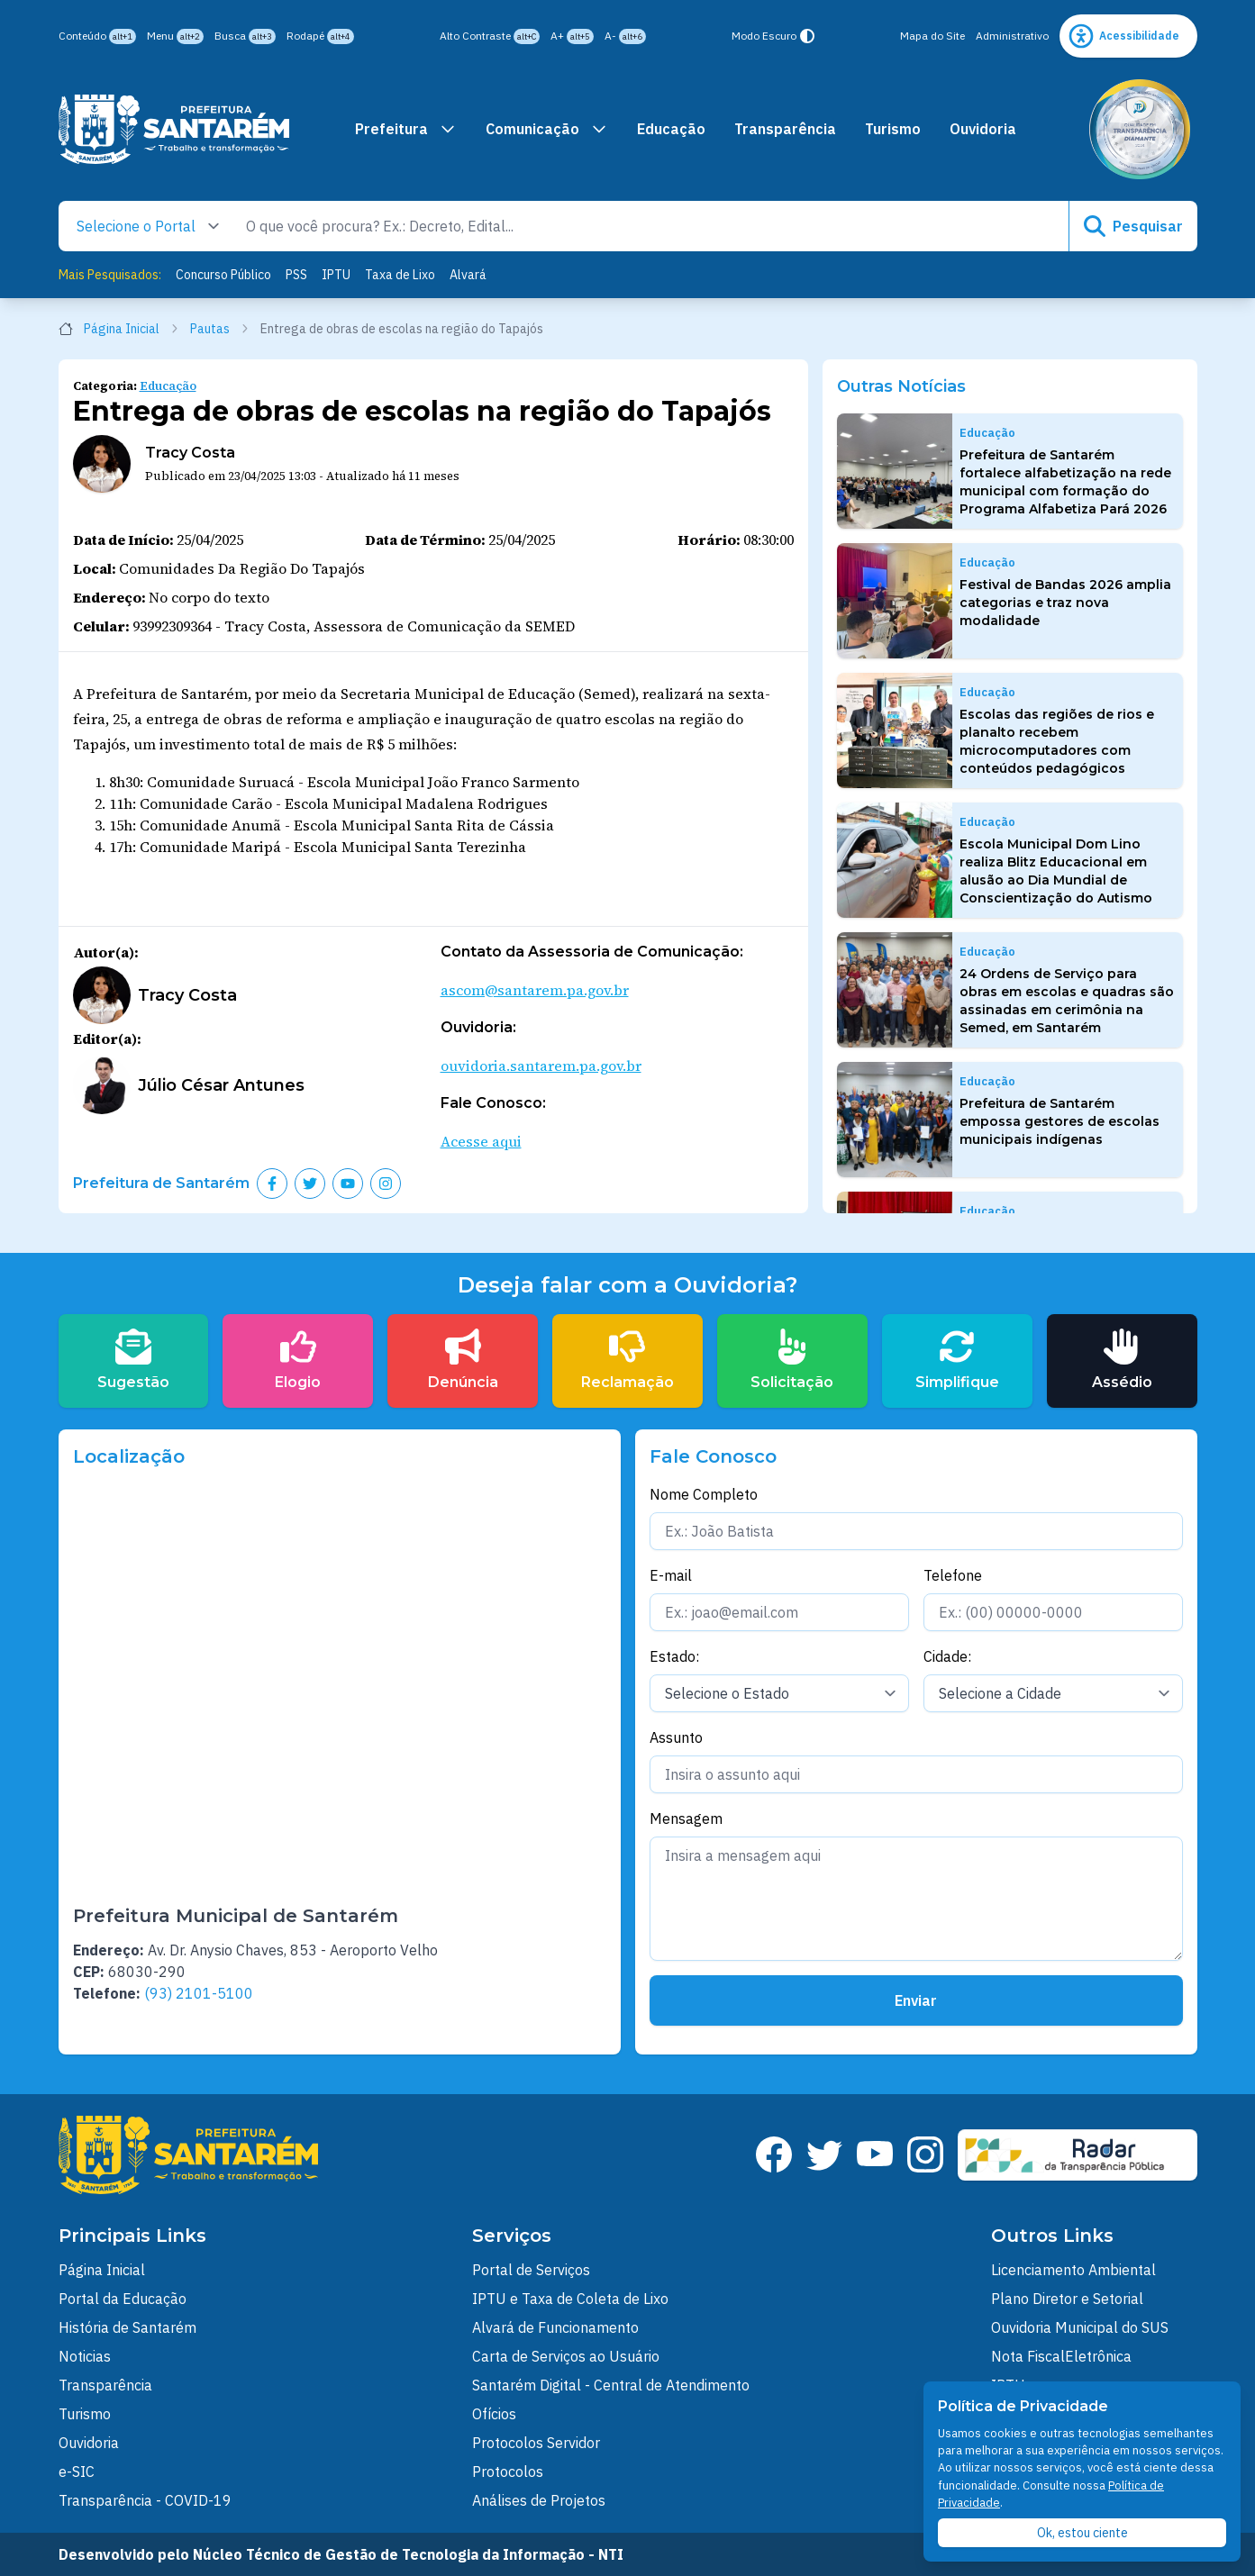  Describe the element at coordinates (1012, 35) in the screenshot. I see `Administrativo` at that location.